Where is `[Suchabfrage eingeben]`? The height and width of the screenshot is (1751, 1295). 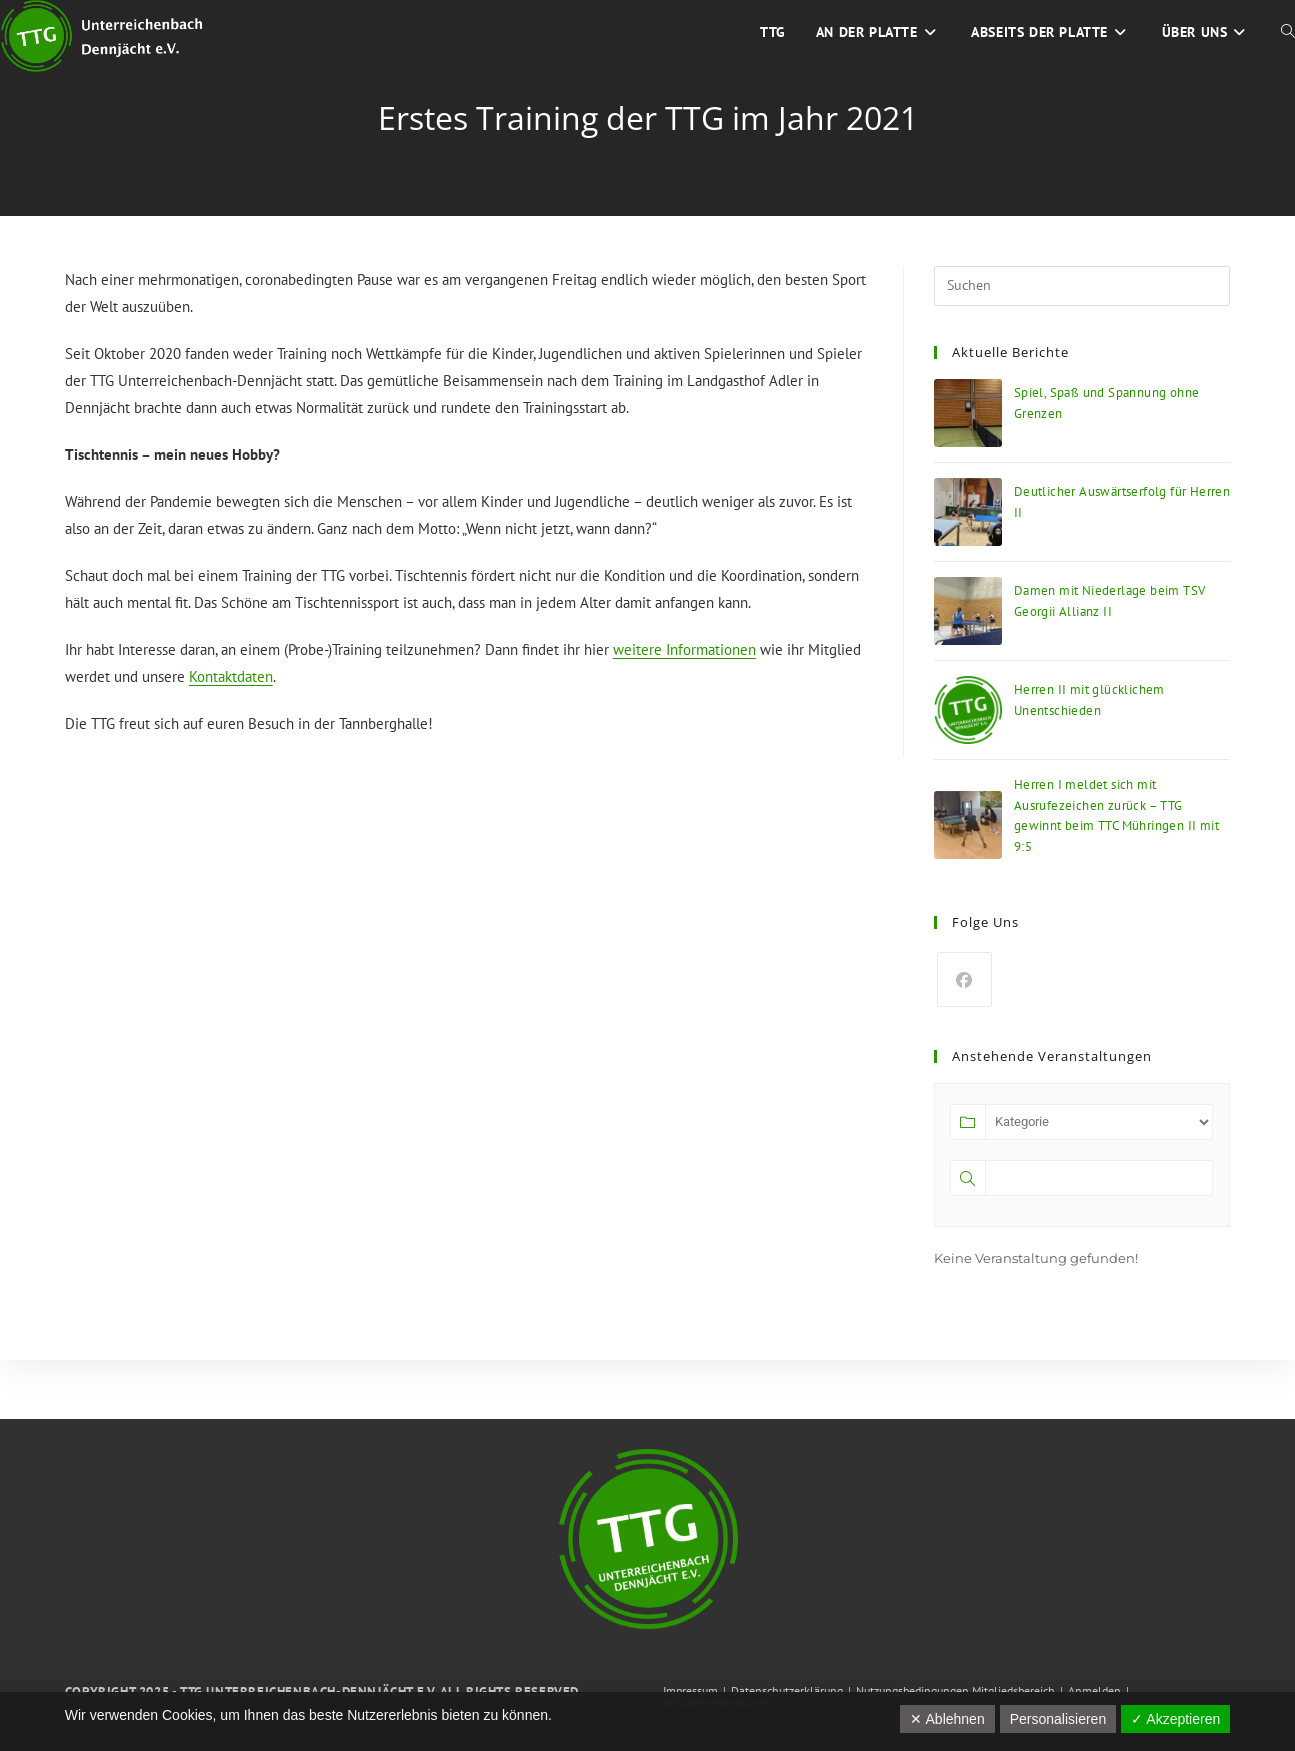 [Suchabfrage eingeben] is located at coordinates (1082, 286).